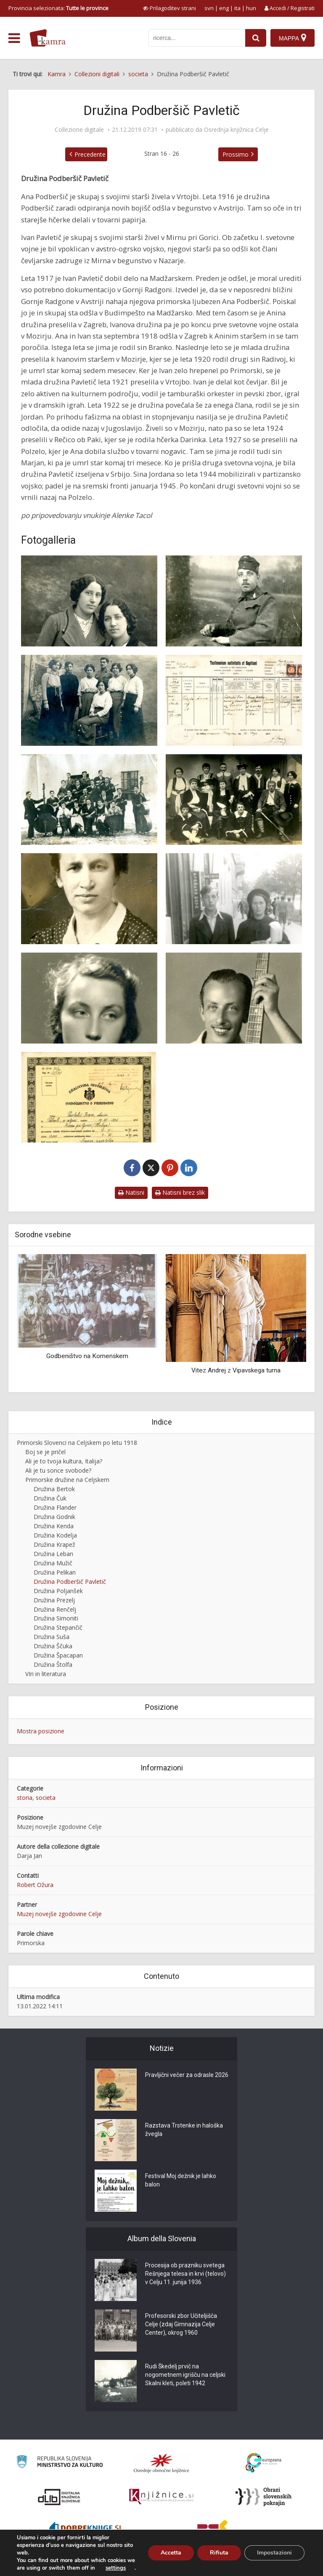  What do you see at coordinates (58, 1470) in the screenshot?
I see `Ali je tu sonce svobode?` at bounding box center [58, 1470].